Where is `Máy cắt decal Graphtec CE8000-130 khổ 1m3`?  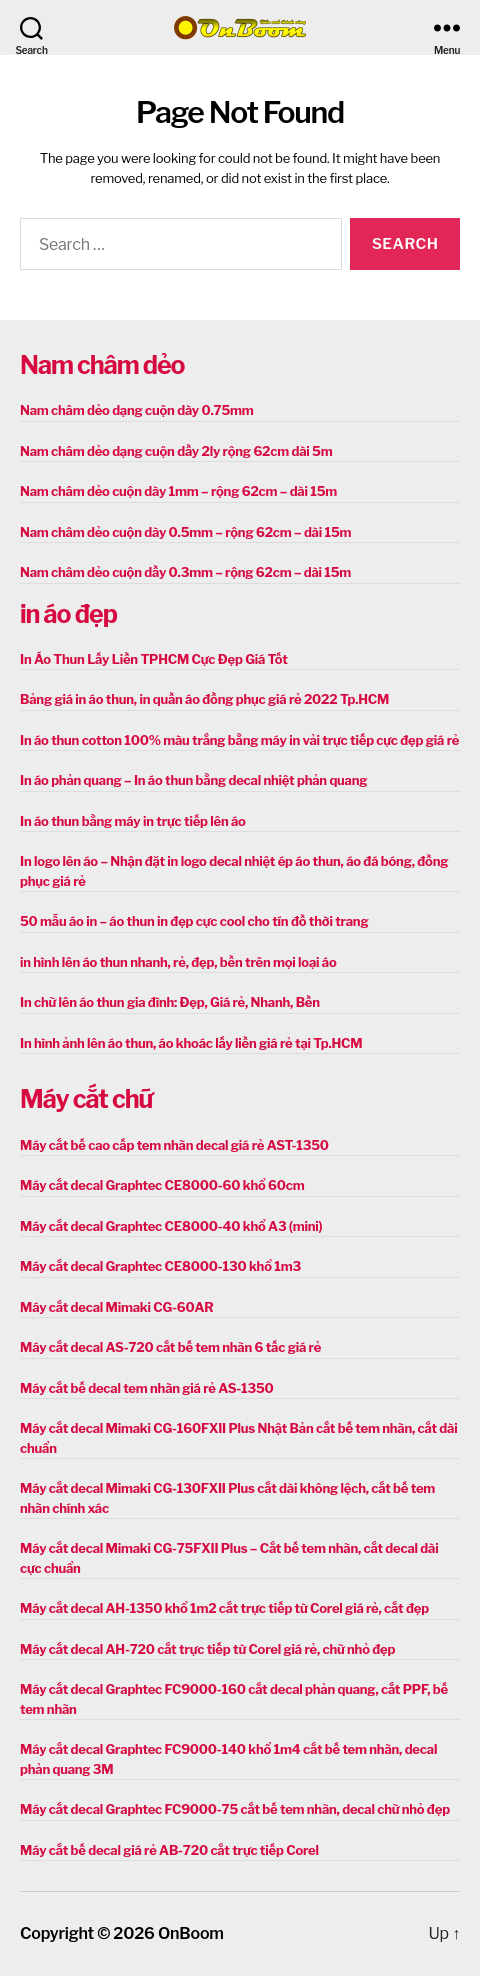
Máy cắt decal Graphtec CE8000-130 khổ 1m3 is located at coordinates (160, 1266).